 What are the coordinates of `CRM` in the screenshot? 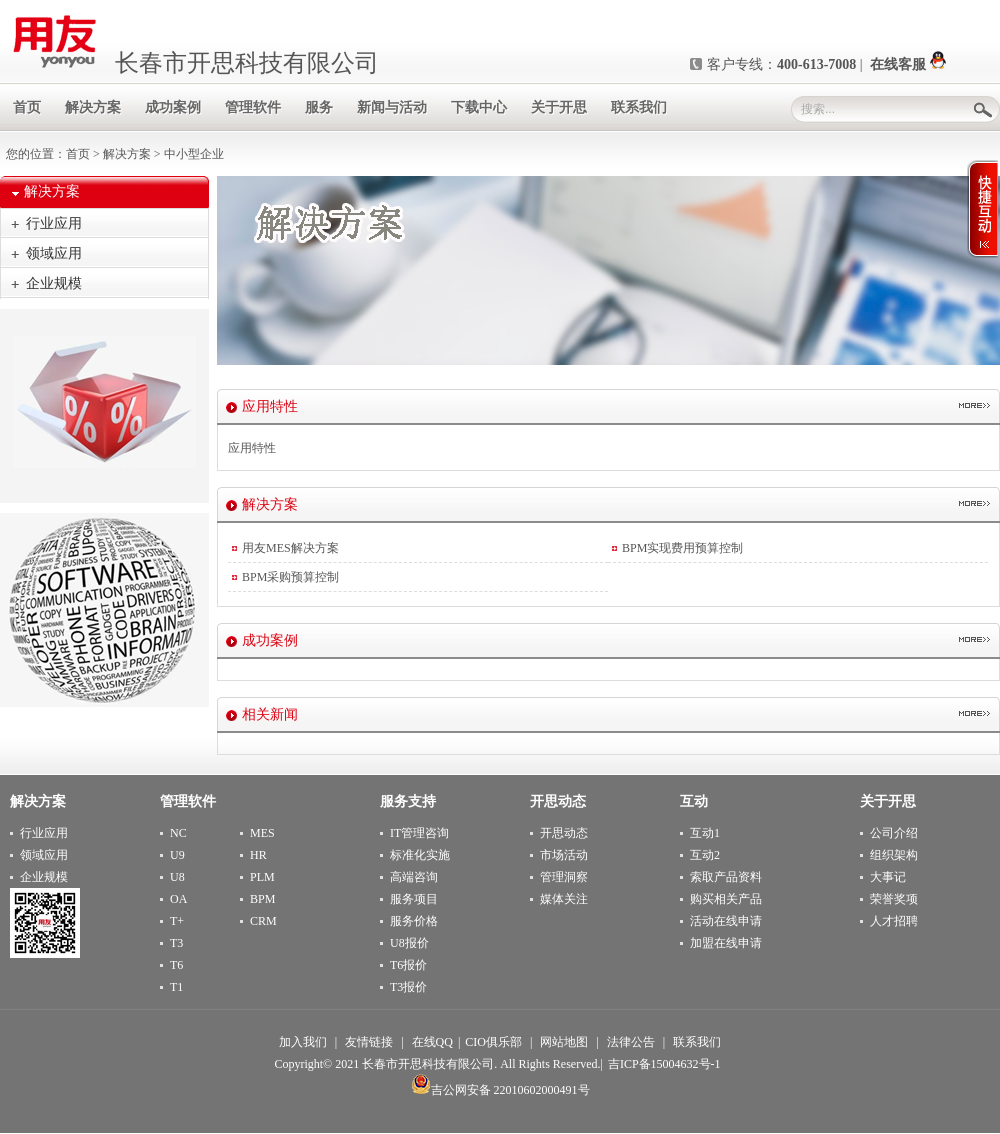 It's located at (263, 921).